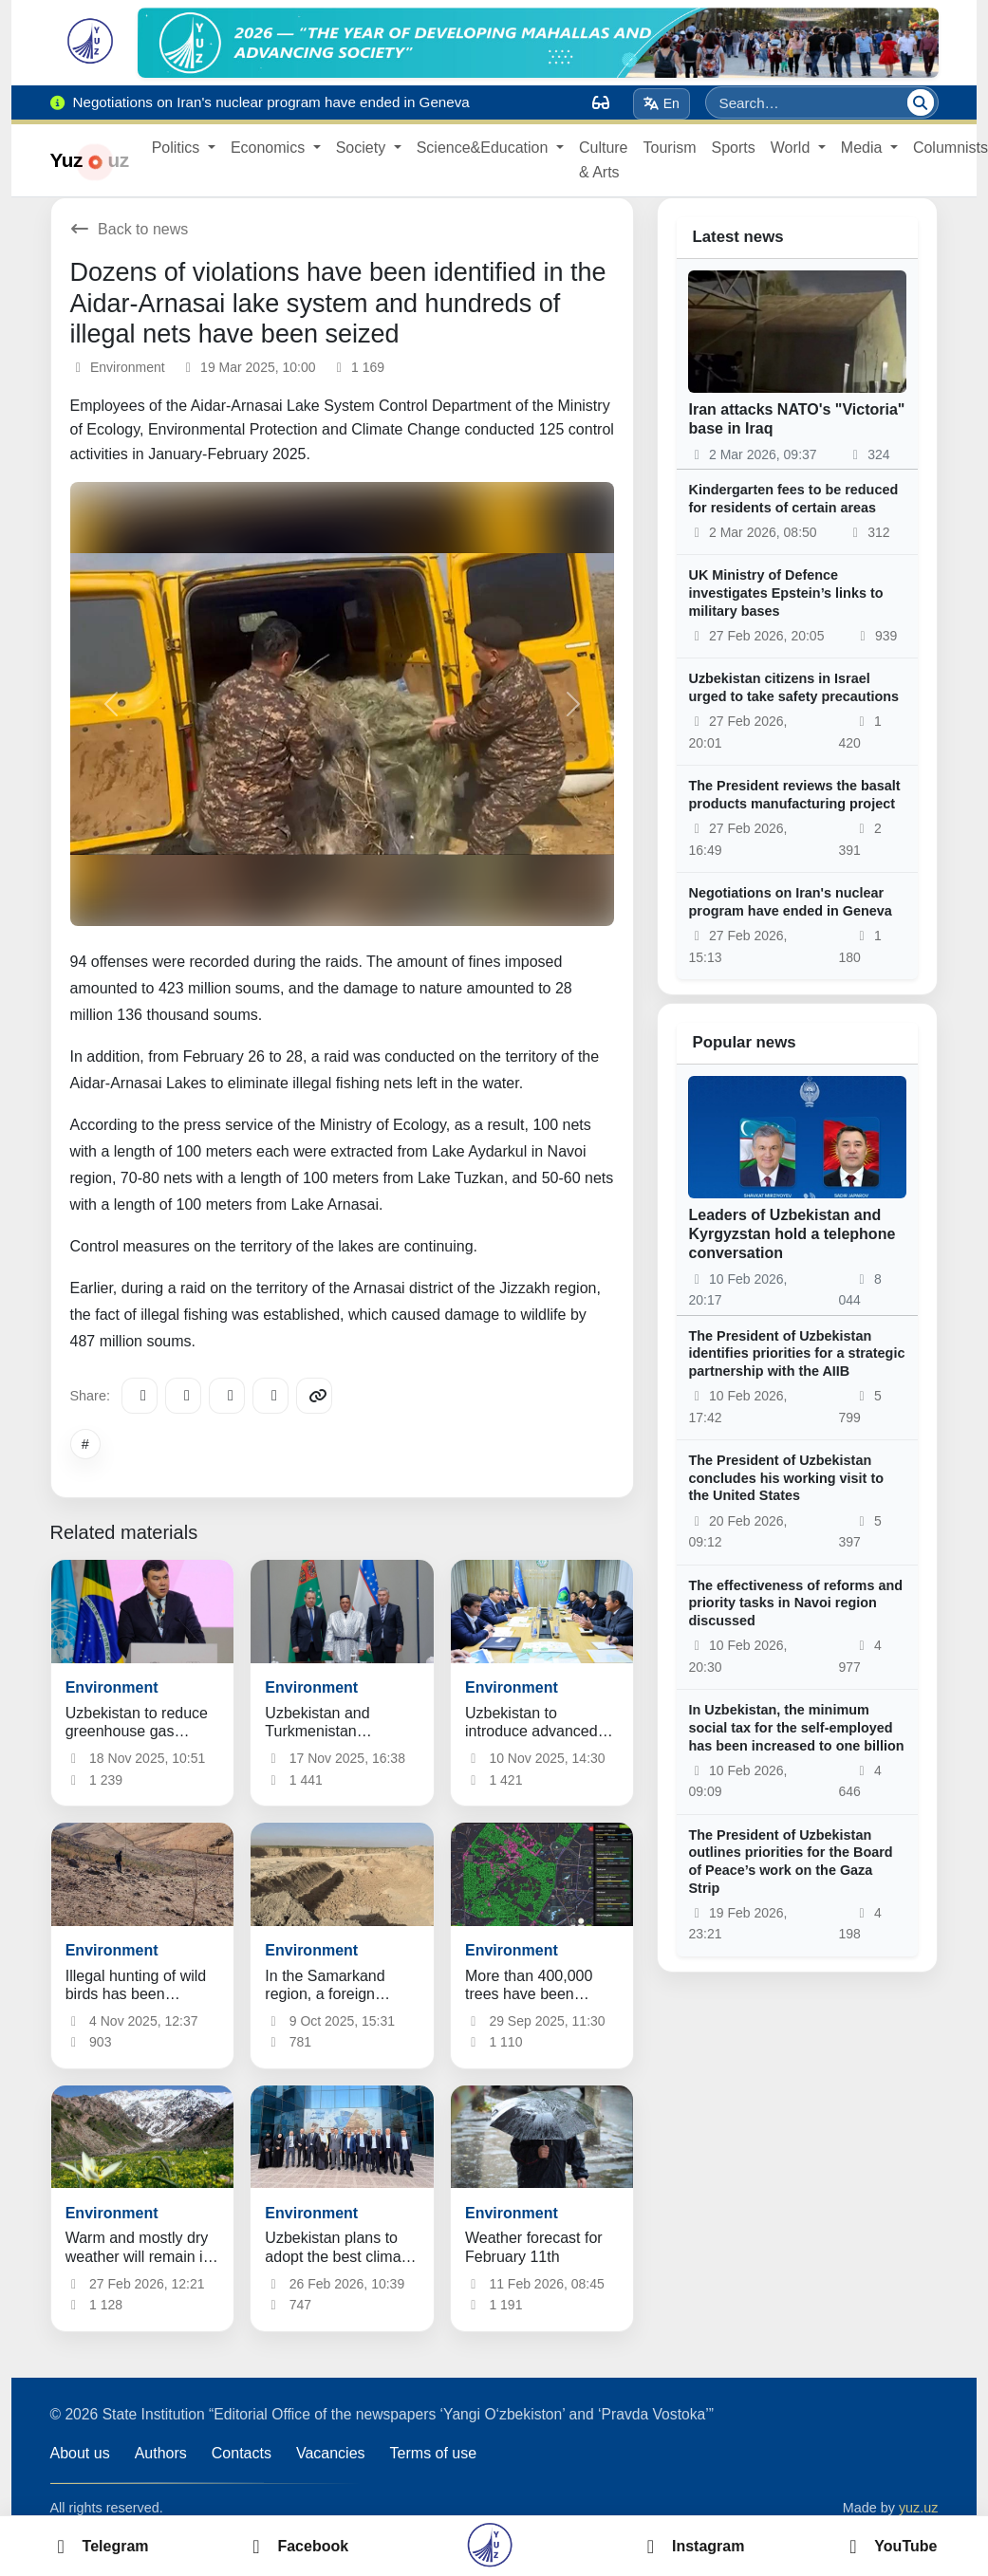 Image resolution: width=988 pixels, height=2576 pixels. I want to click on Society [button], so click(363, 147).